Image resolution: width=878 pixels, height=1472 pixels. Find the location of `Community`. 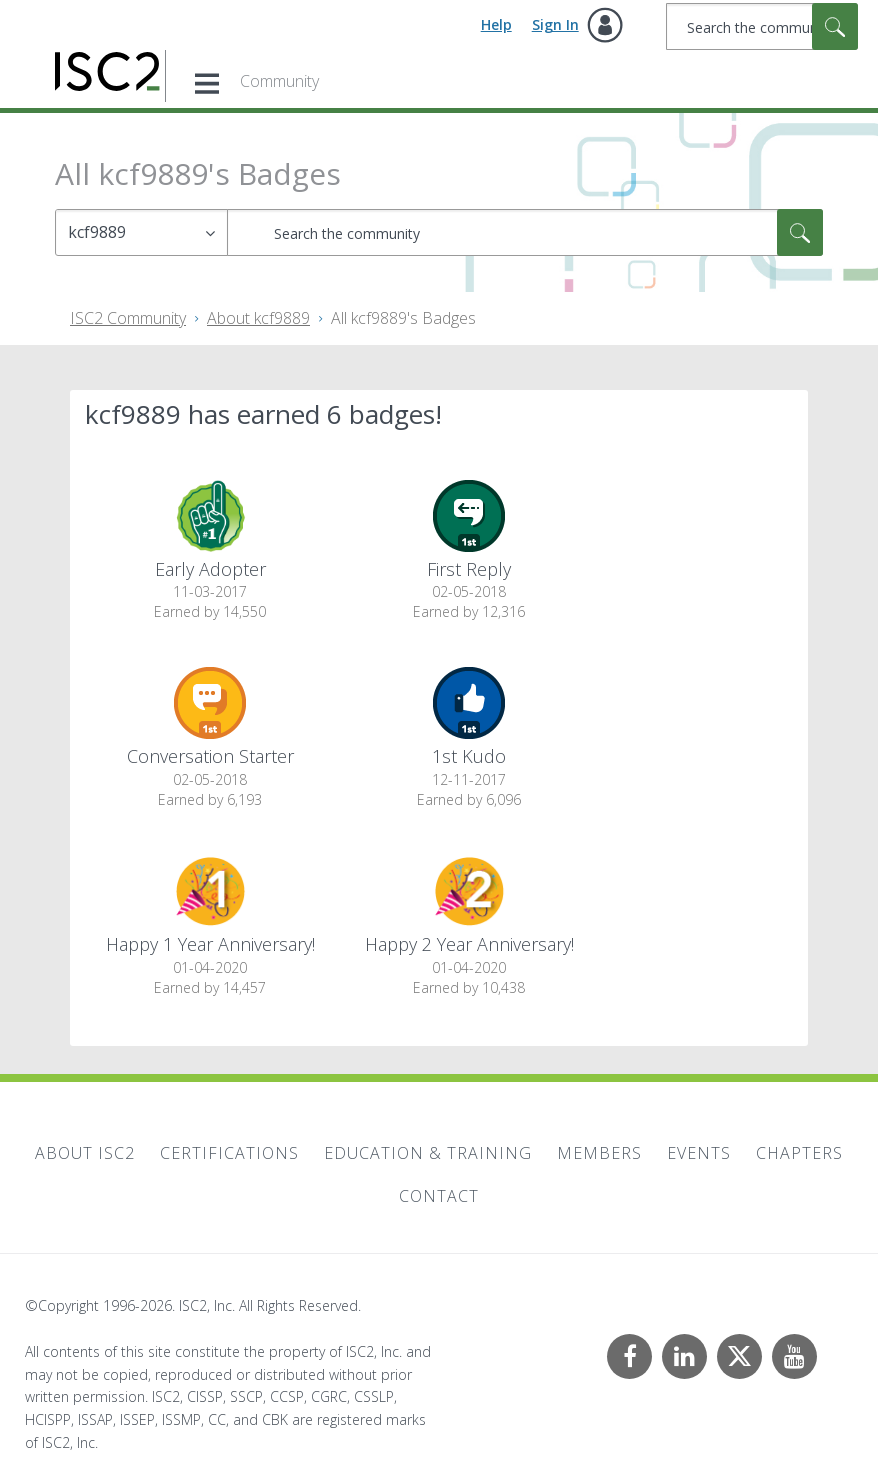

Community is located at coordinates (279, 81).